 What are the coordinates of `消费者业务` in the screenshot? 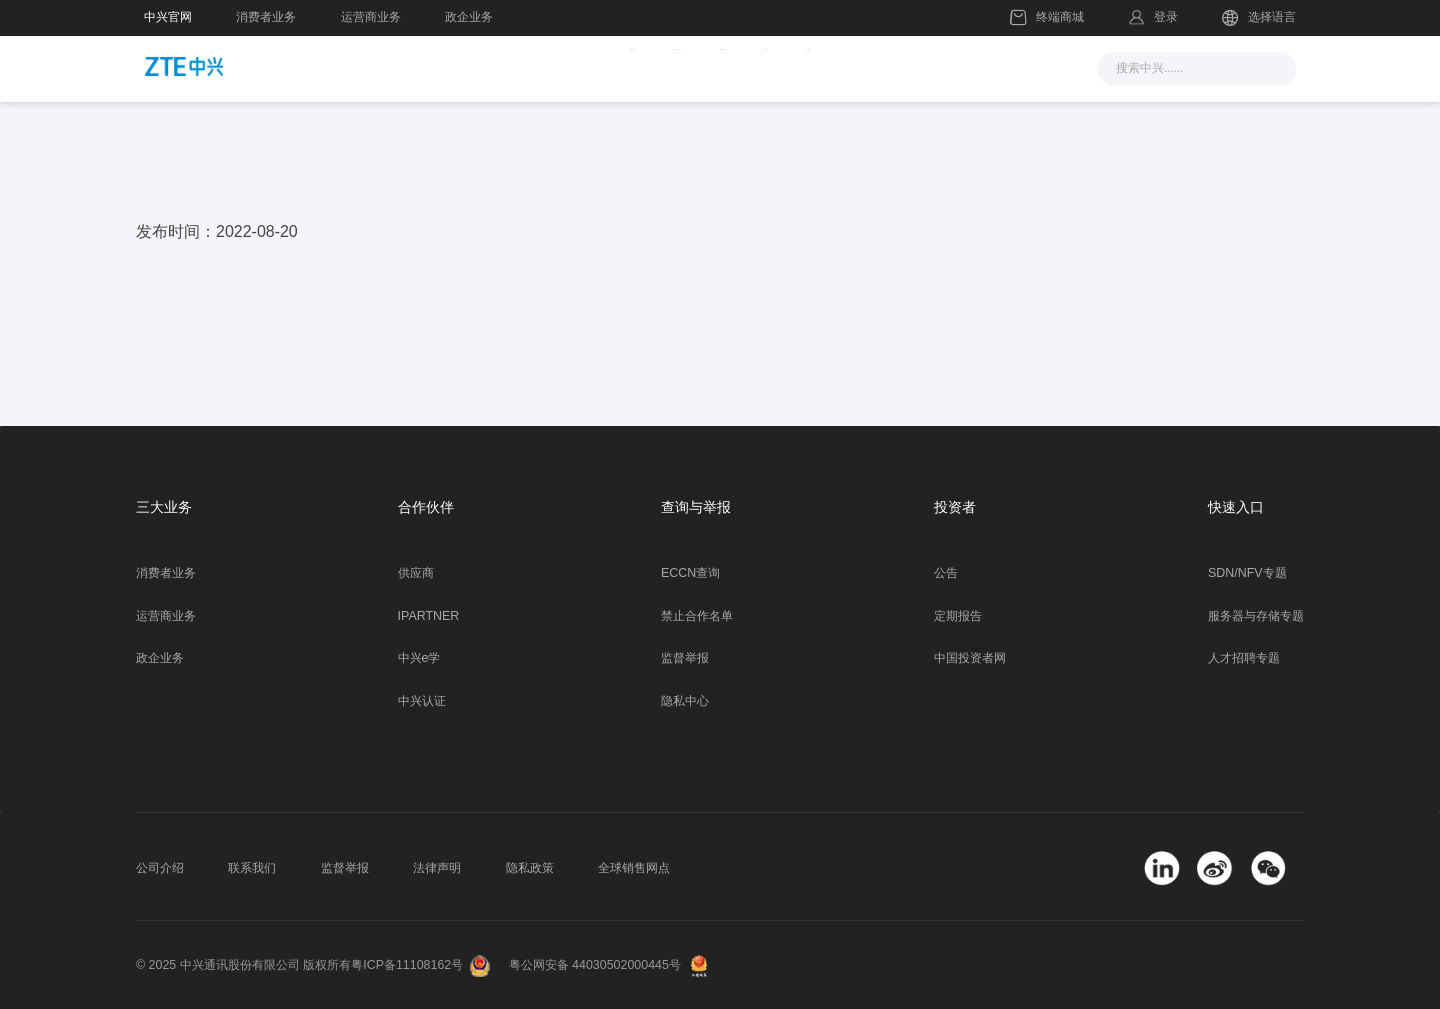 It's located at (266, 17).